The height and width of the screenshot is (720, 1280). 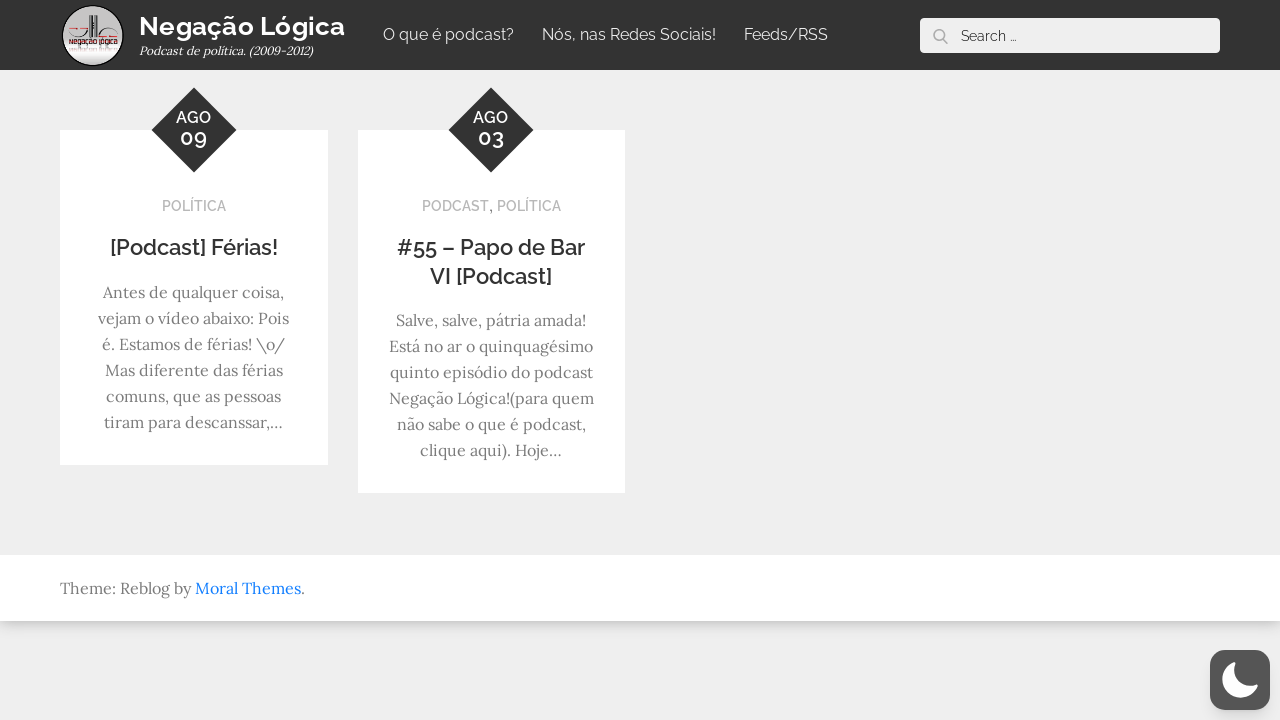 I want to click on Nós, nas Redes Sociais!, so click(x=629, y=34).